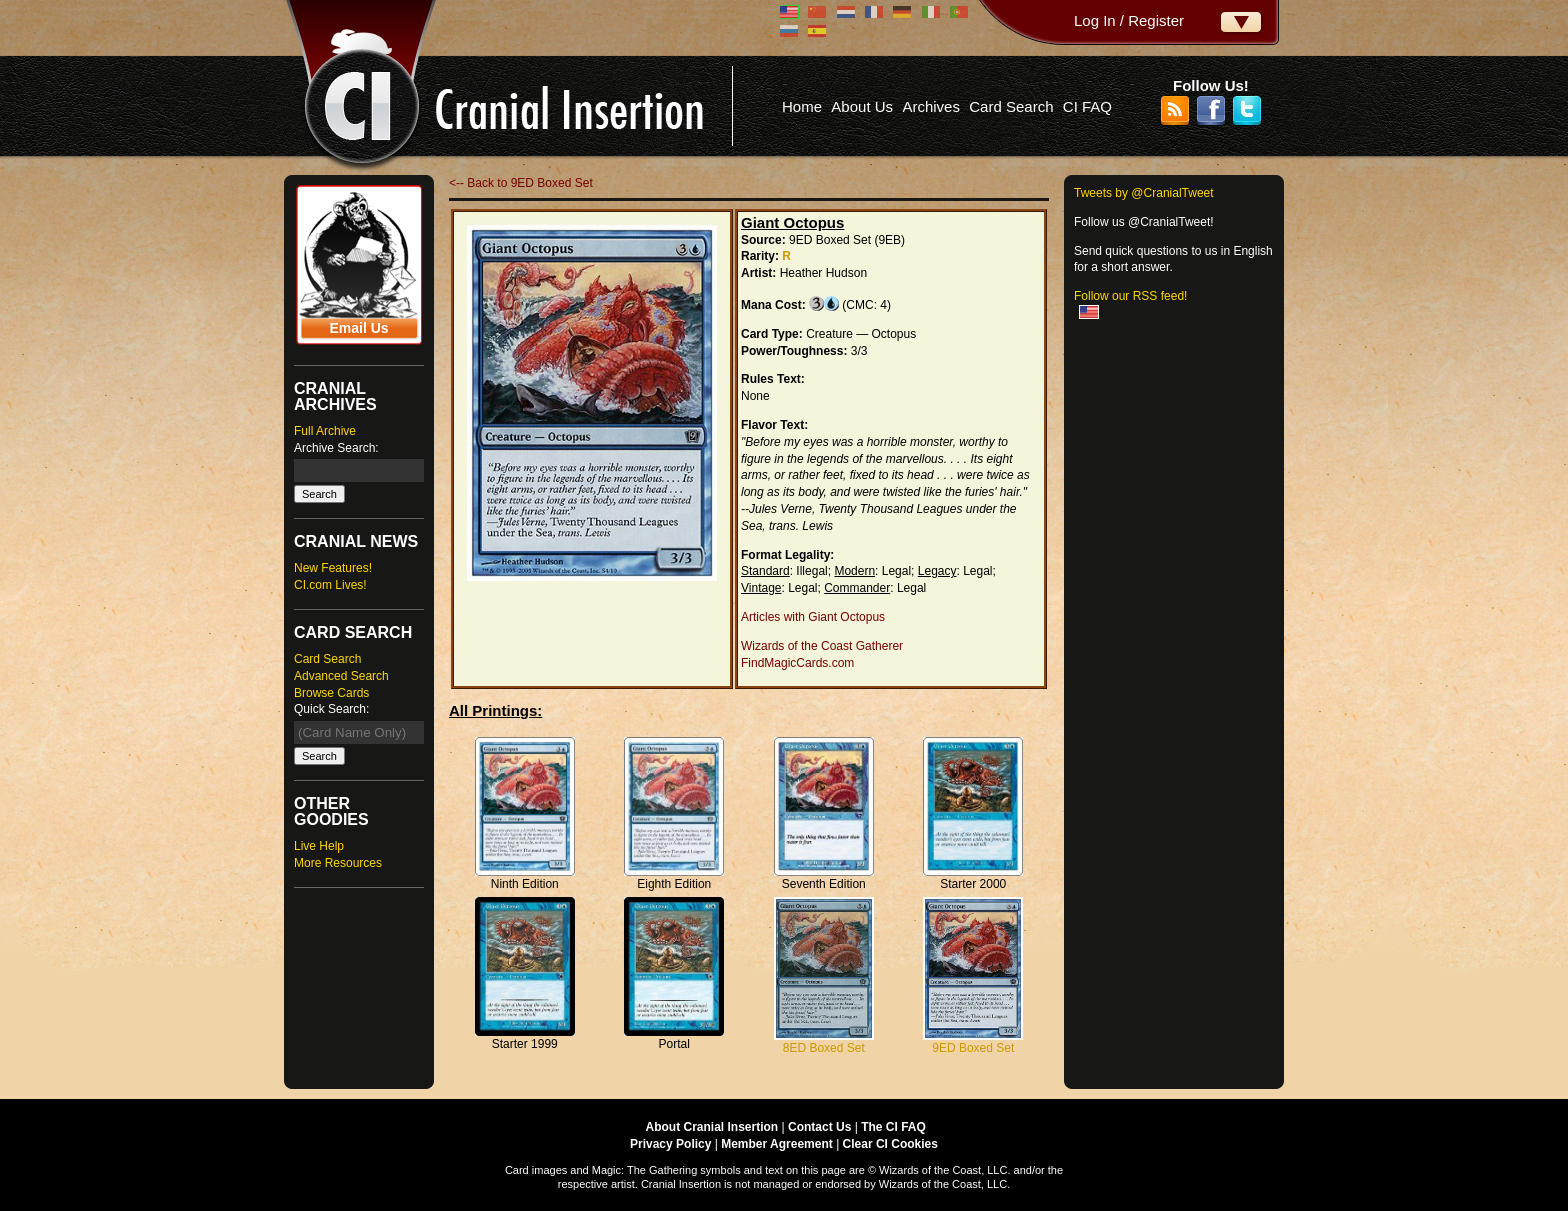  Describe the element at coordinates (822, 646) in the screenshot. I see `Wizards of the Coast Gatherer` at that location.